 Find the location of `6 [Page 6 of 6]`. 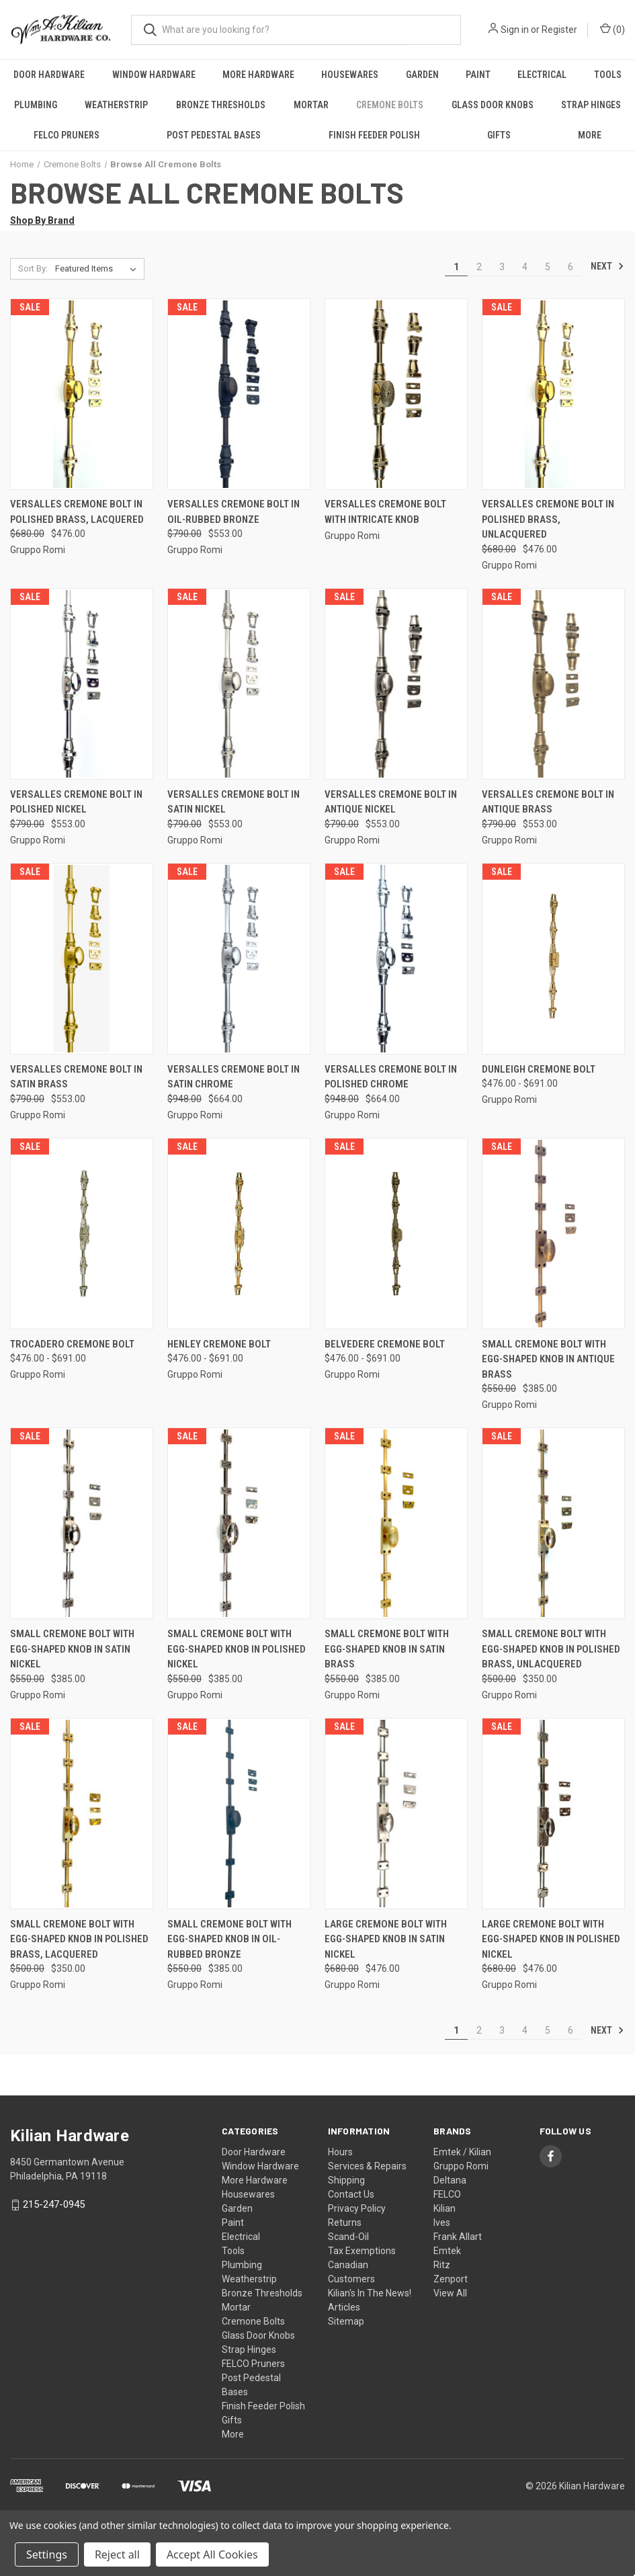

6 [Page 6 of 6] is located at coordinates (570, 266).